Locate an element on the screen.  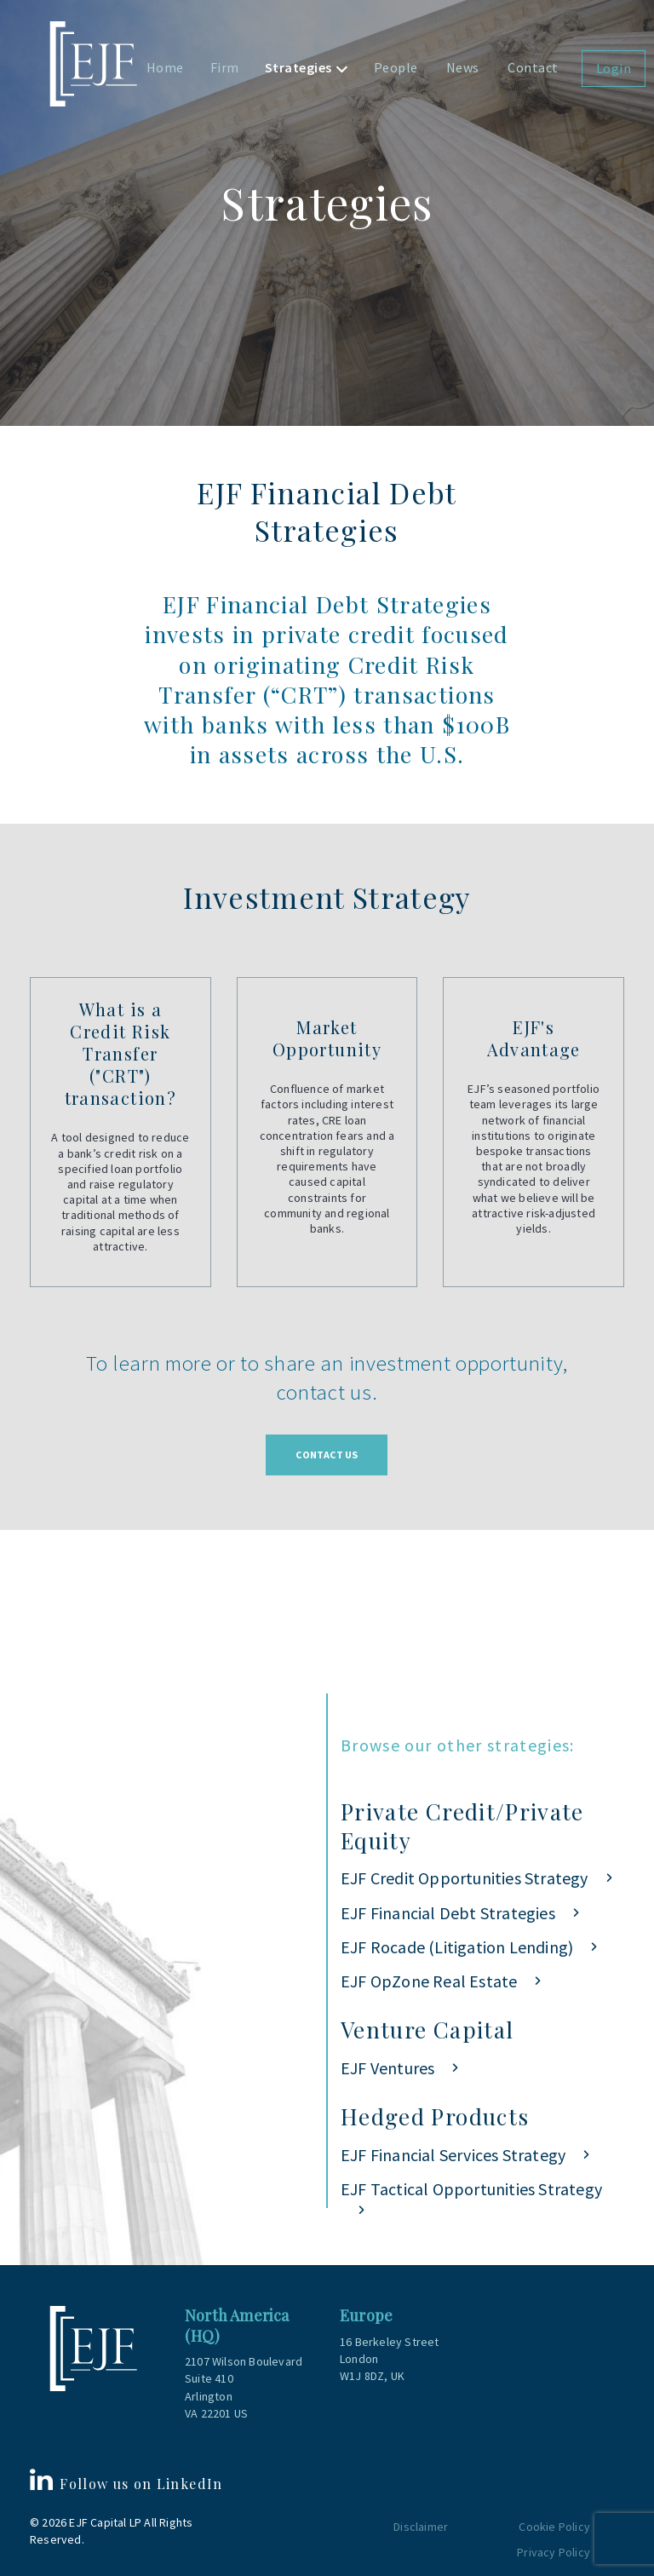
People is located at coordinates (396, 67).